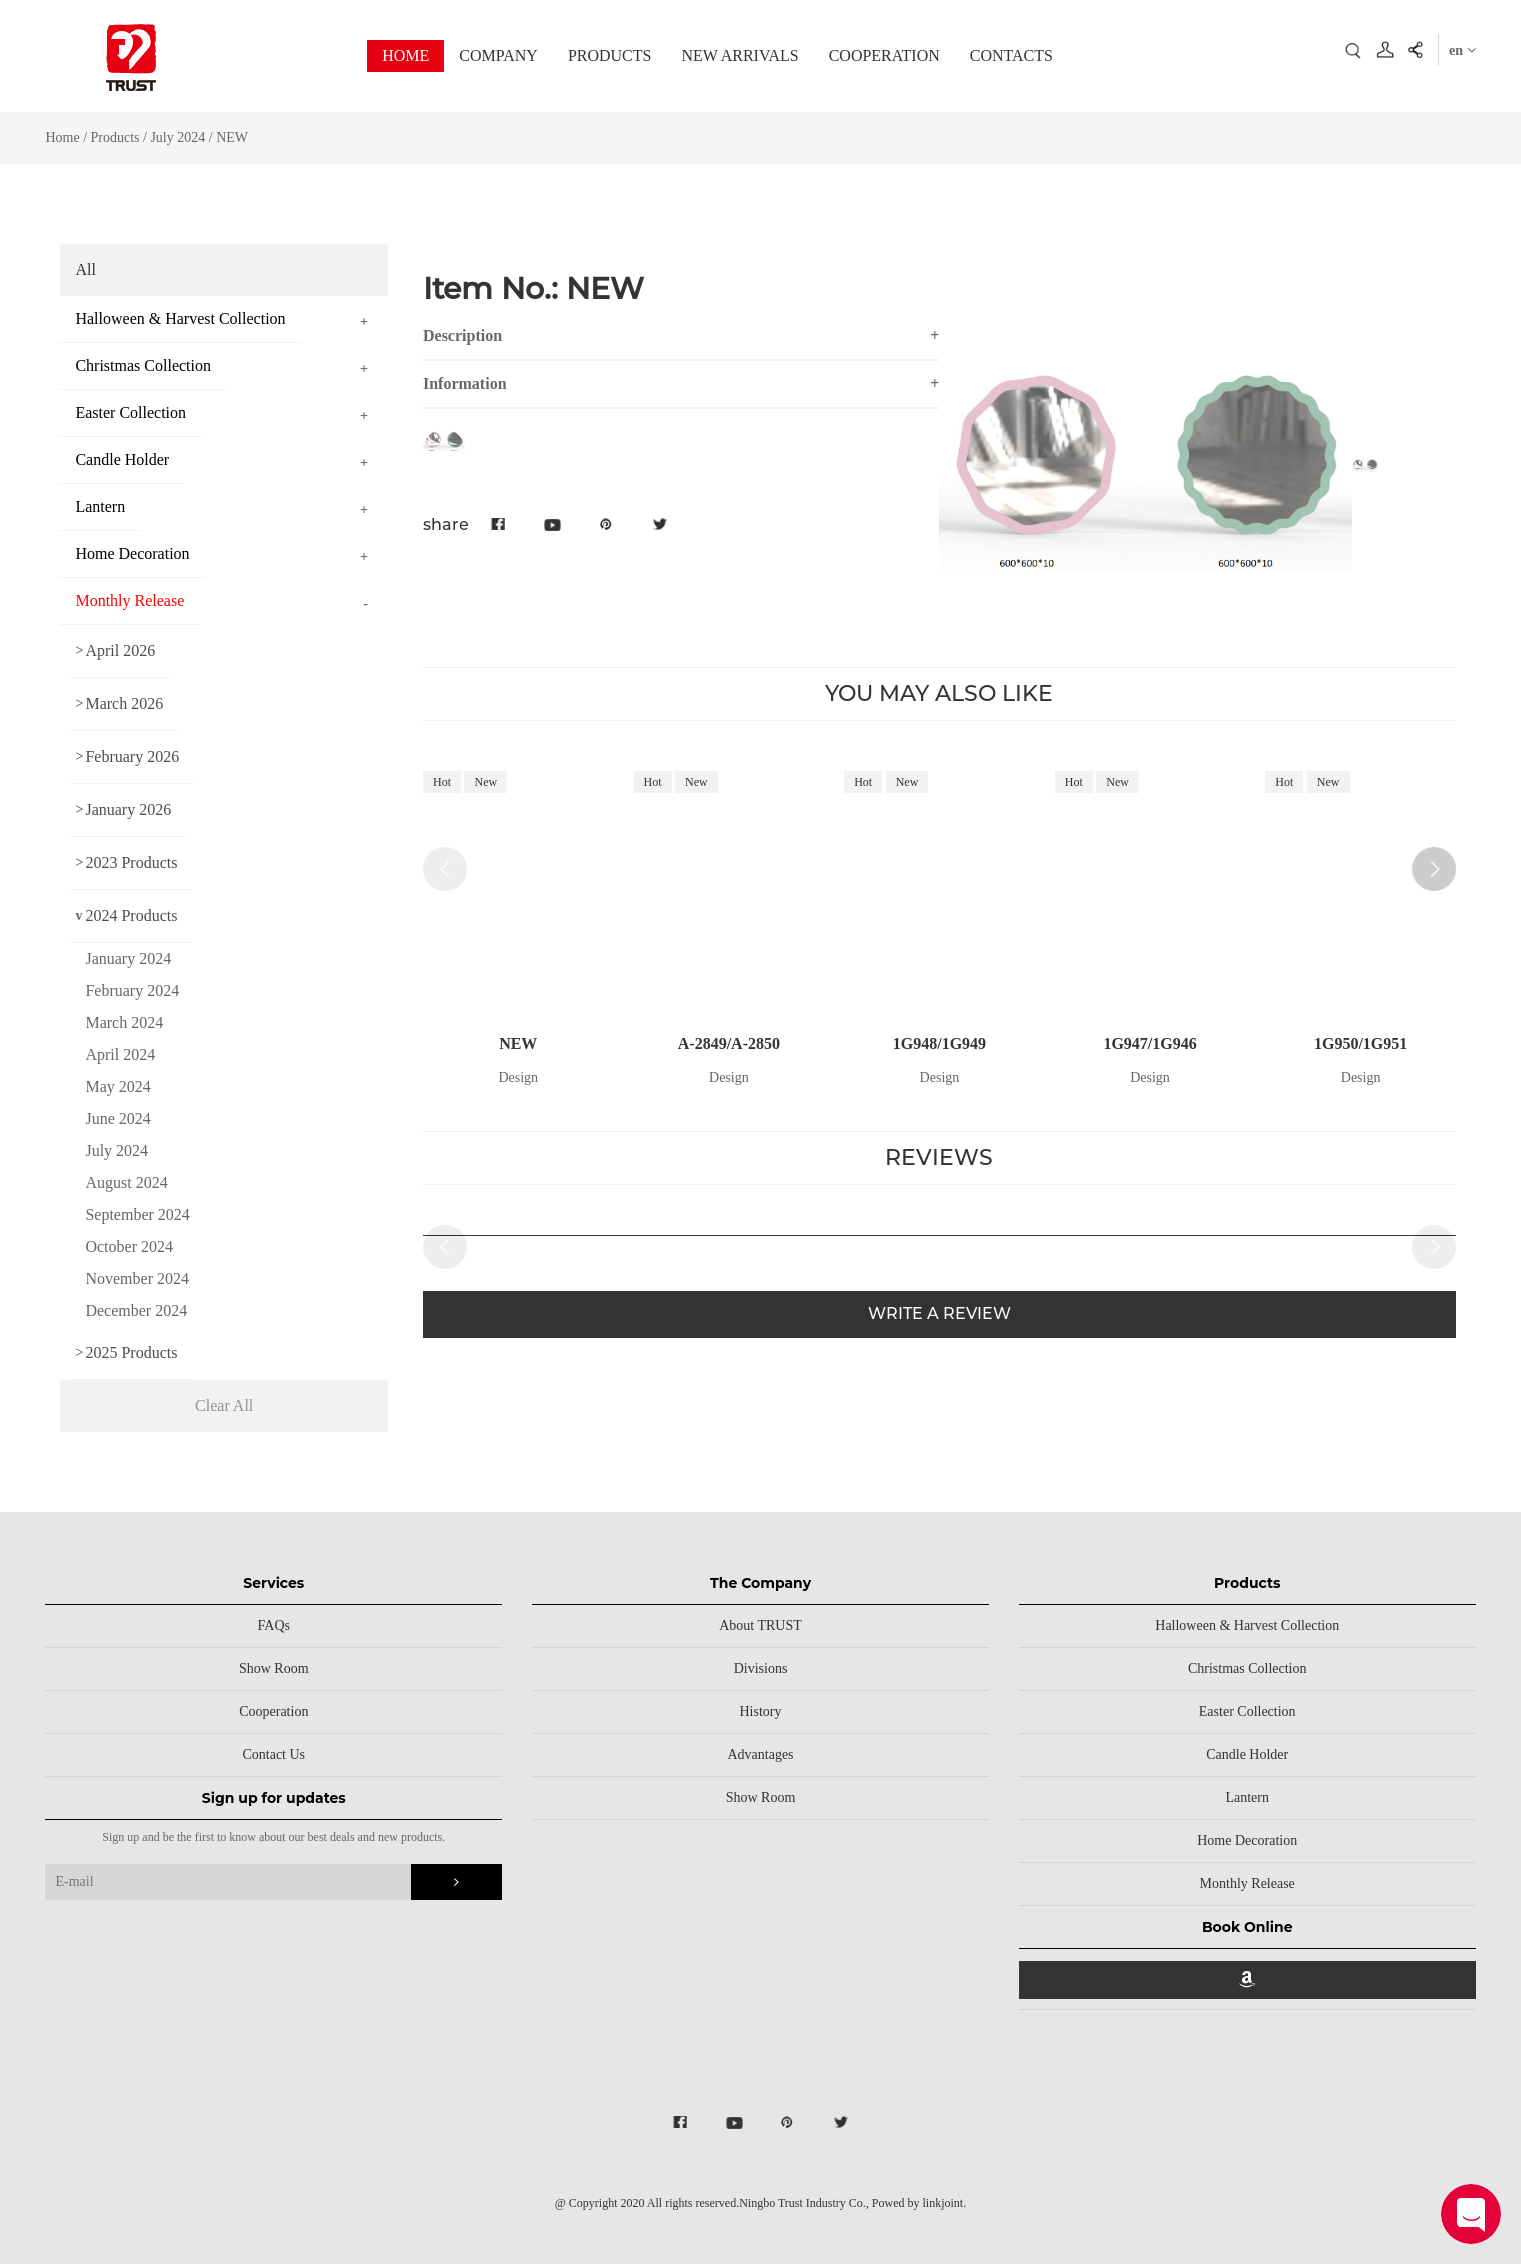  I want to click on June 2024, so click(117, 1118).